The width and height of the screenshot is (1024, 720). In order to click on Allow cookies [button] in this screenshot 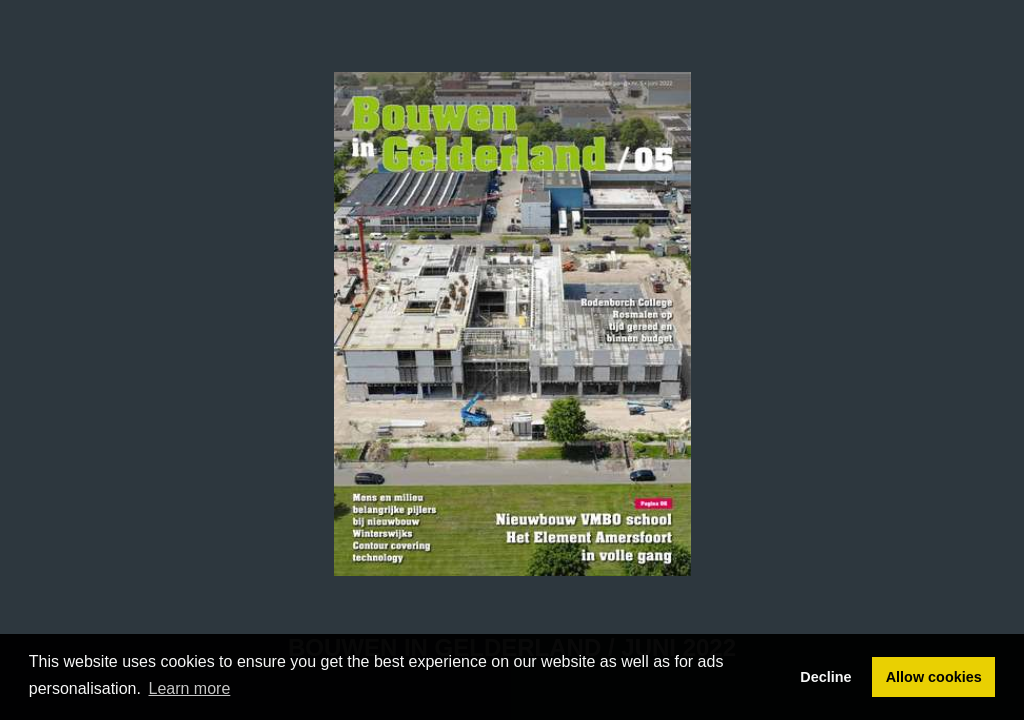, I will do `click(934, 677)`.